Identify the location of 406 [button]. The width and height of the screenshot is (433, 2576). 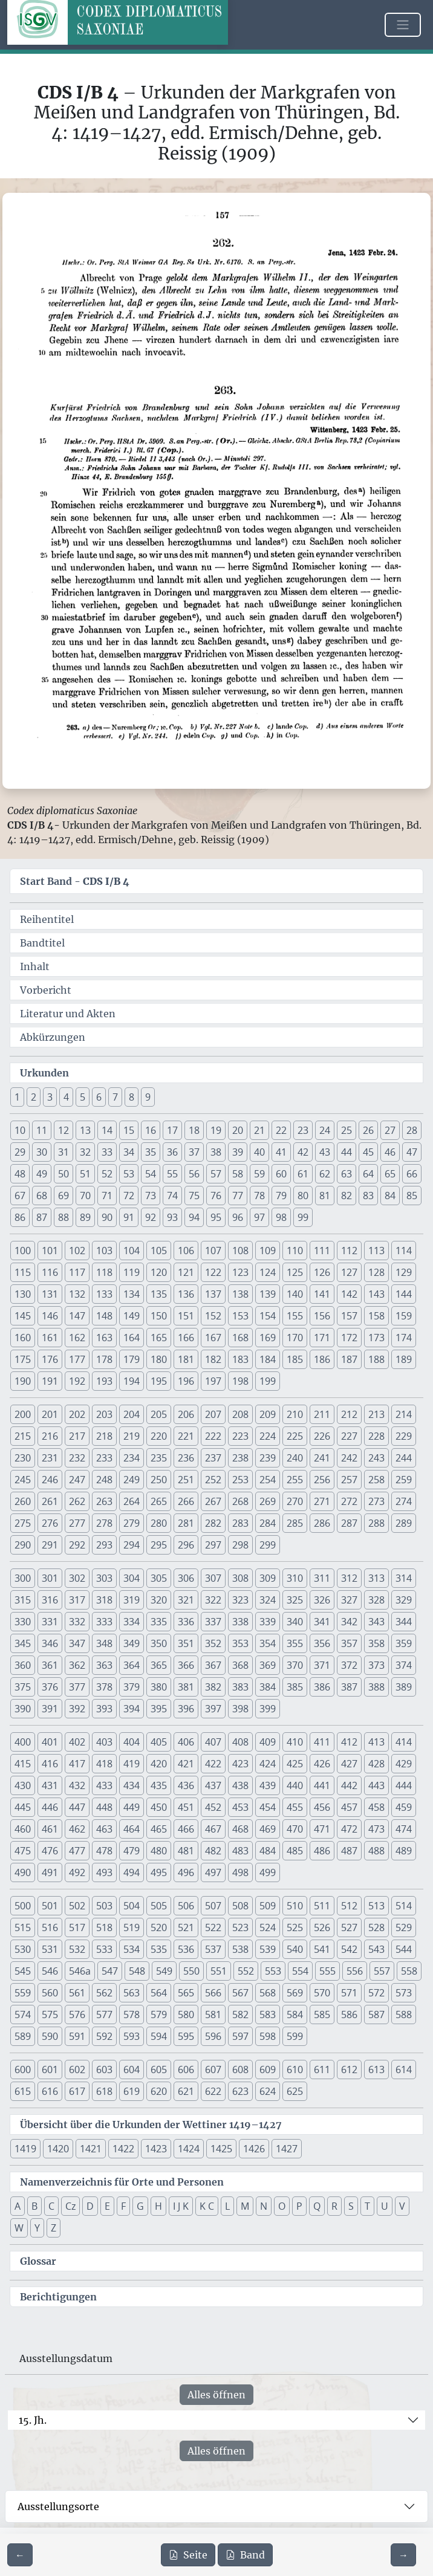
(186, 1742).